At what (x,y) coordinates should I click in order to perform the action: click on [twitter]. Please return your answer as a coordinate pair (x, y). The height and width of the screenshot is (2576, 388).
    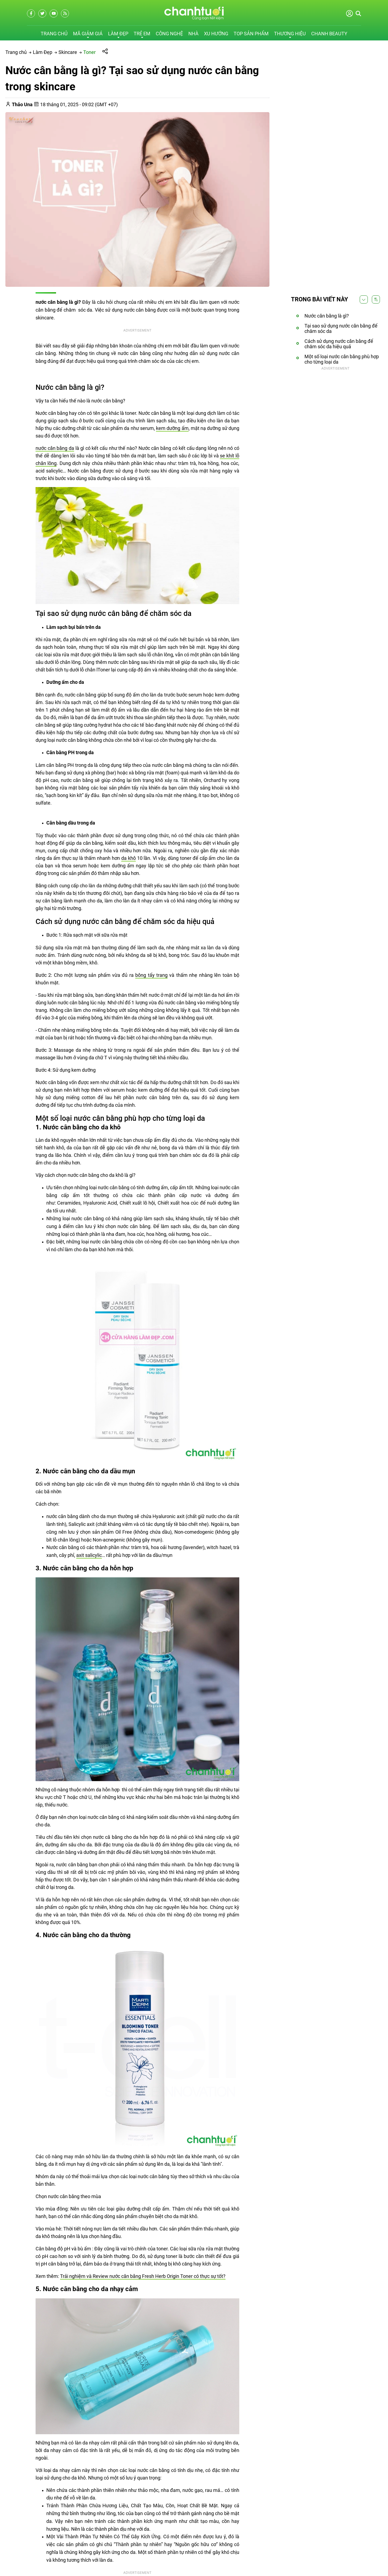
    Looking at the image, I should click on (42, 13).